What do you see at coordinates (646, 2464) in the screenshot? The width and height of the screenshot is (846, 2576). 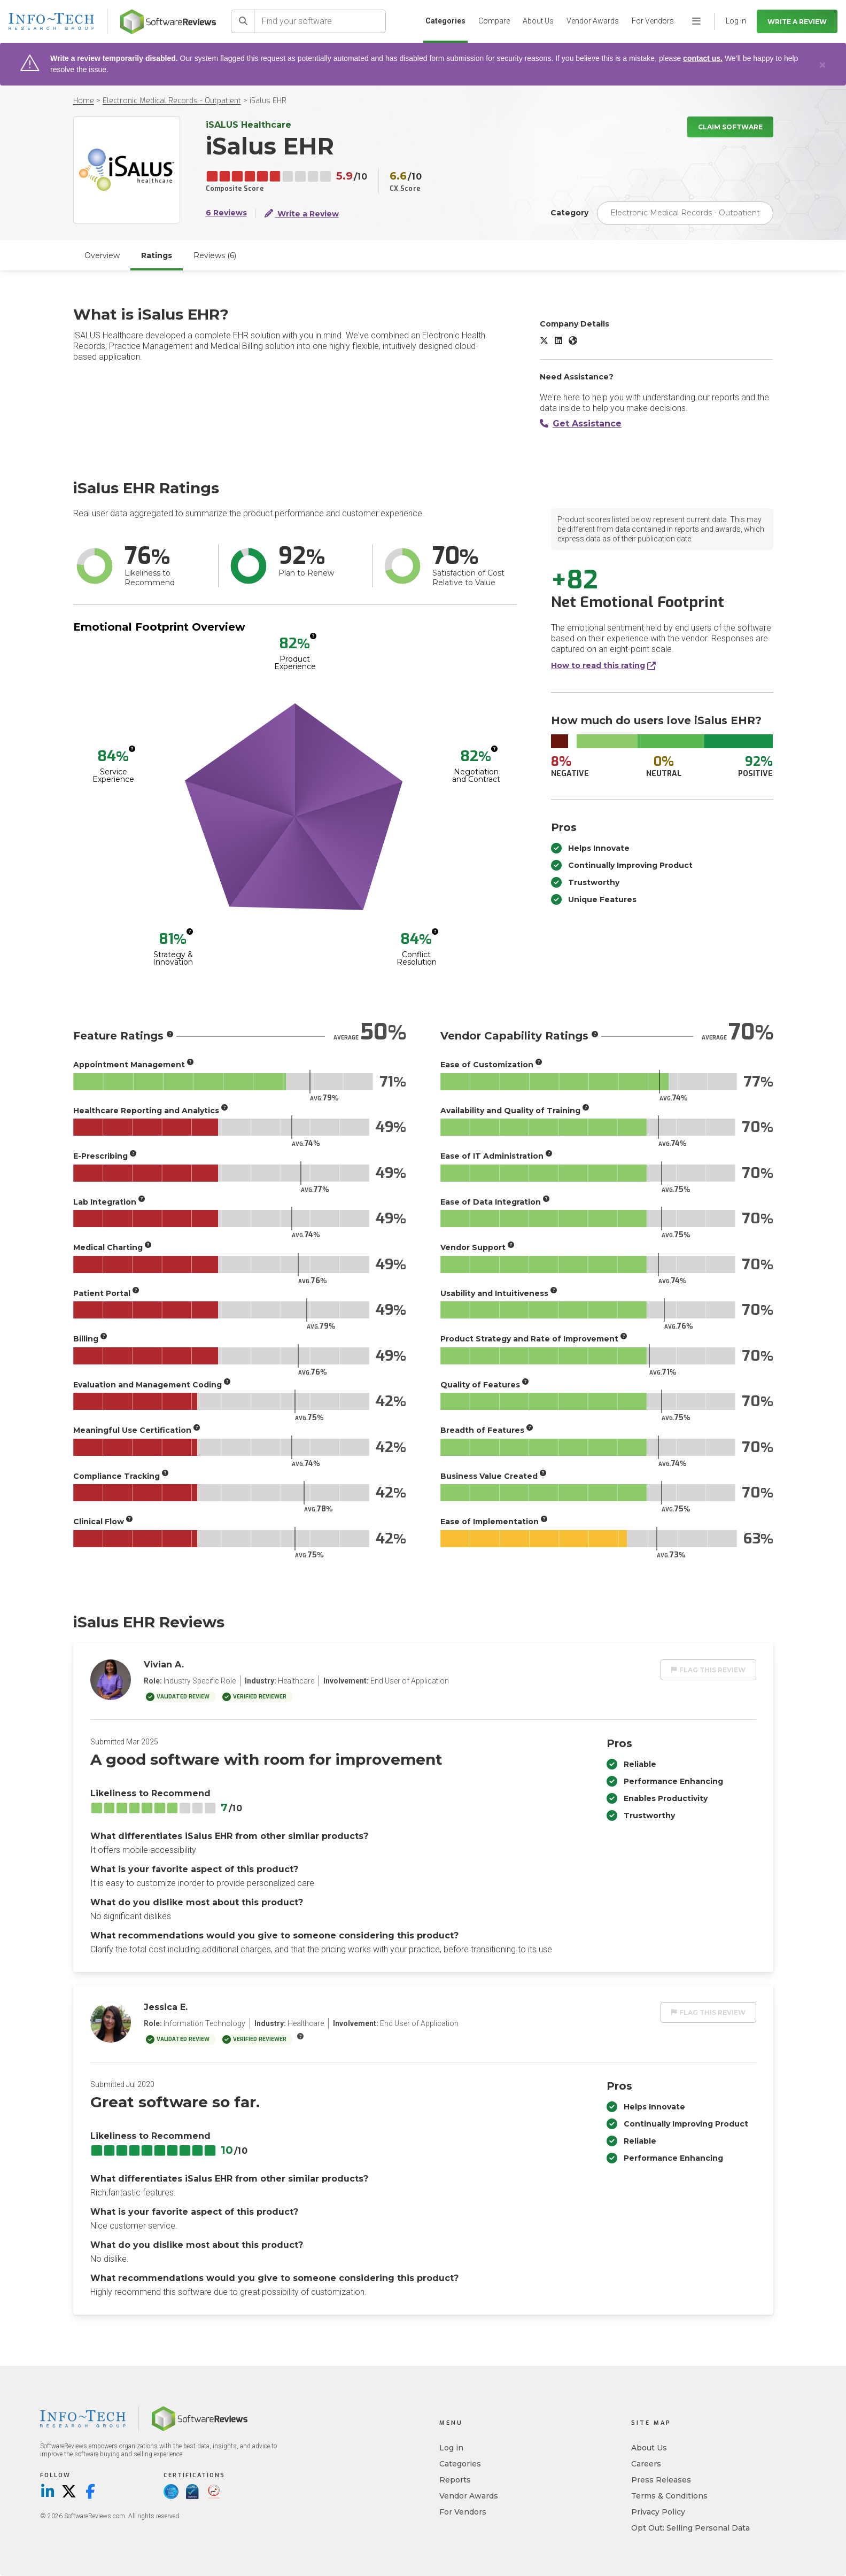 I see `Careers` at bounding box center [646, 2464].